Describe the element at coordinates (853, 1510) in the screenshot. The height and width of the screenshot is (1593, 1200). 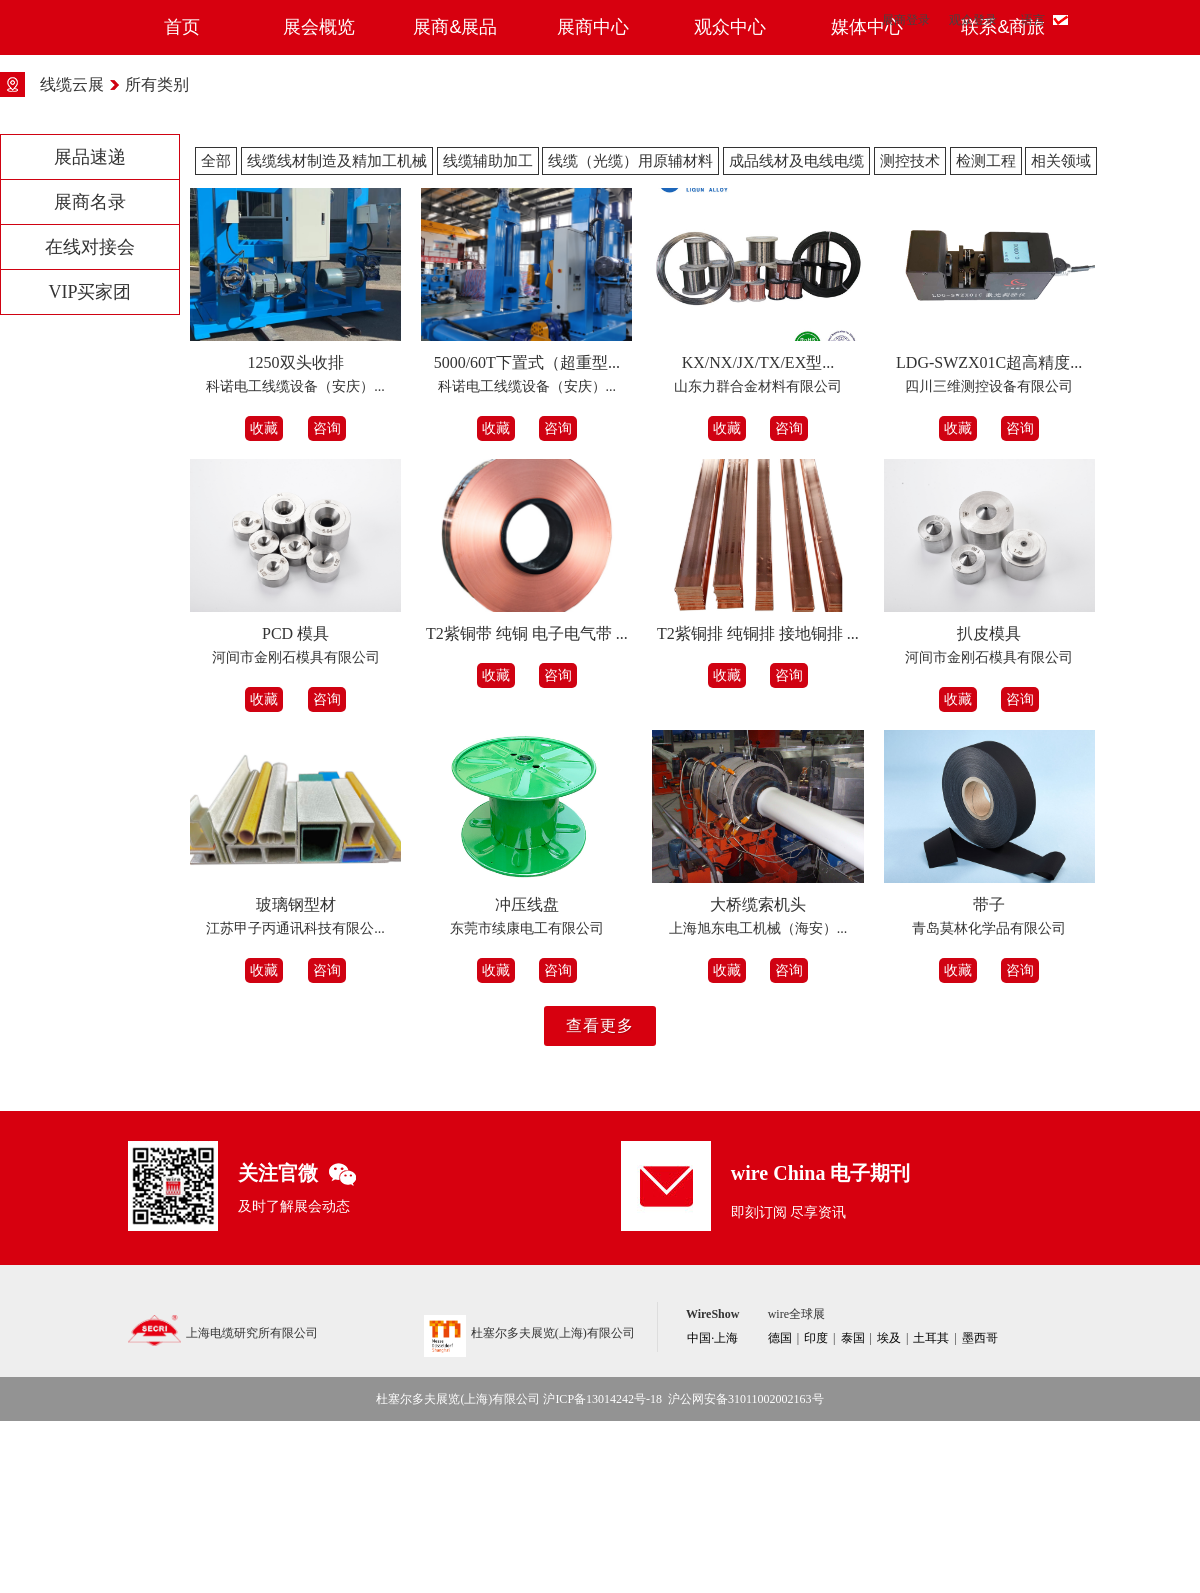
I see `泰国` at that location.